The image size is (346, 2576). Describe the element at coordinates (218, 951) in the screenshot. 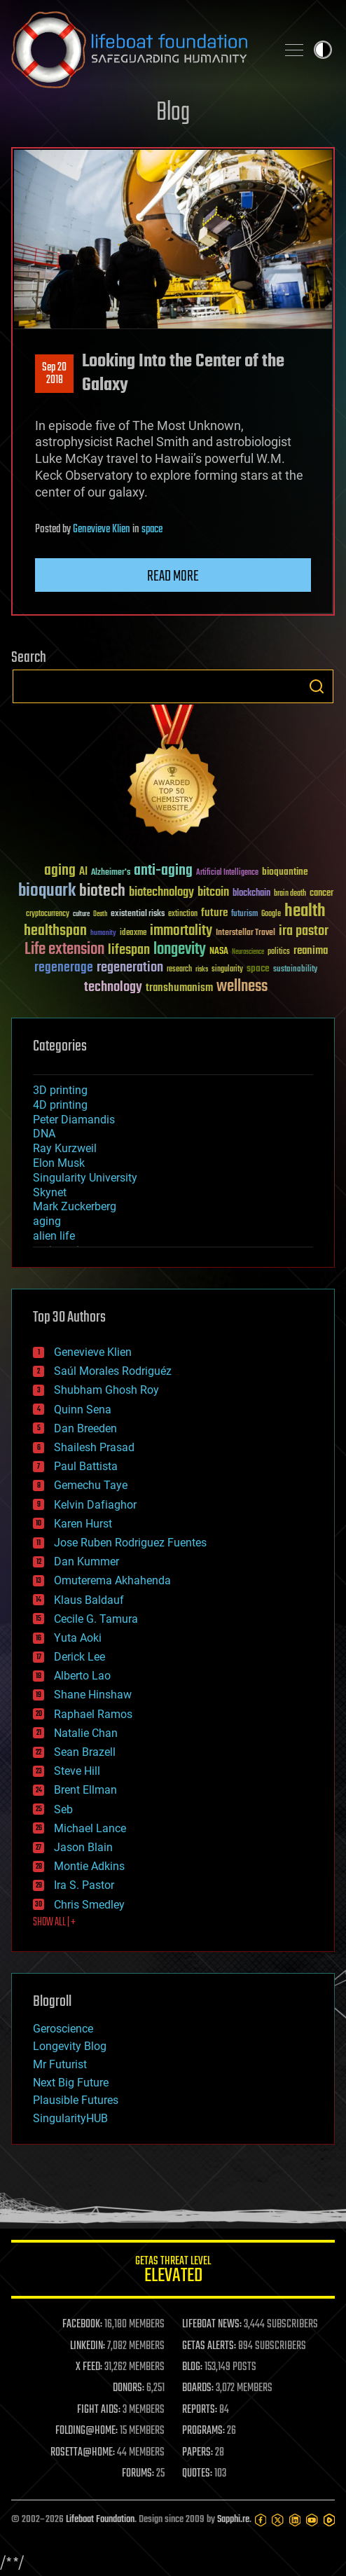

I see `NASA [NASA (43 items)]` at that location.